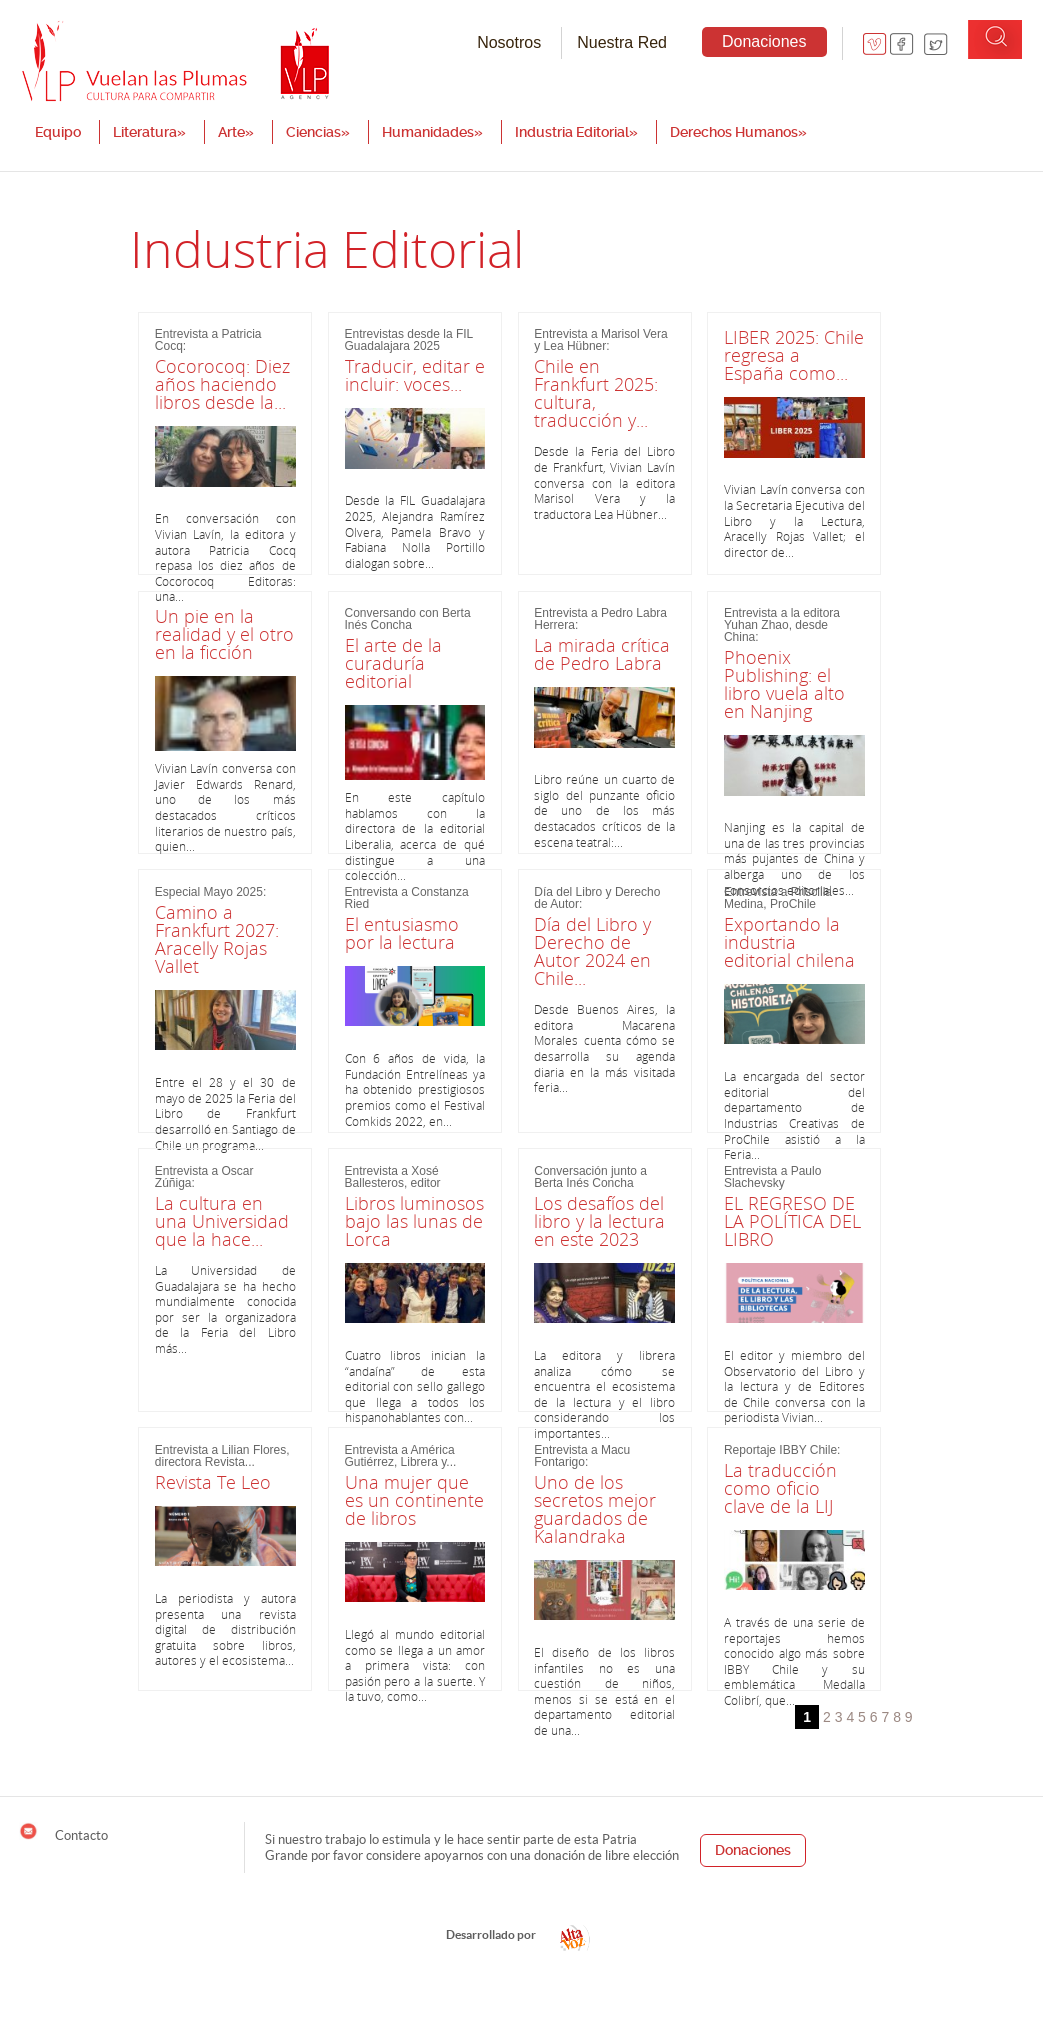  Describe the element at coordinates (596, 393) in the screenshot. I see `Chile en Frankfurt 2025: cultura, traducción y...` at that location.